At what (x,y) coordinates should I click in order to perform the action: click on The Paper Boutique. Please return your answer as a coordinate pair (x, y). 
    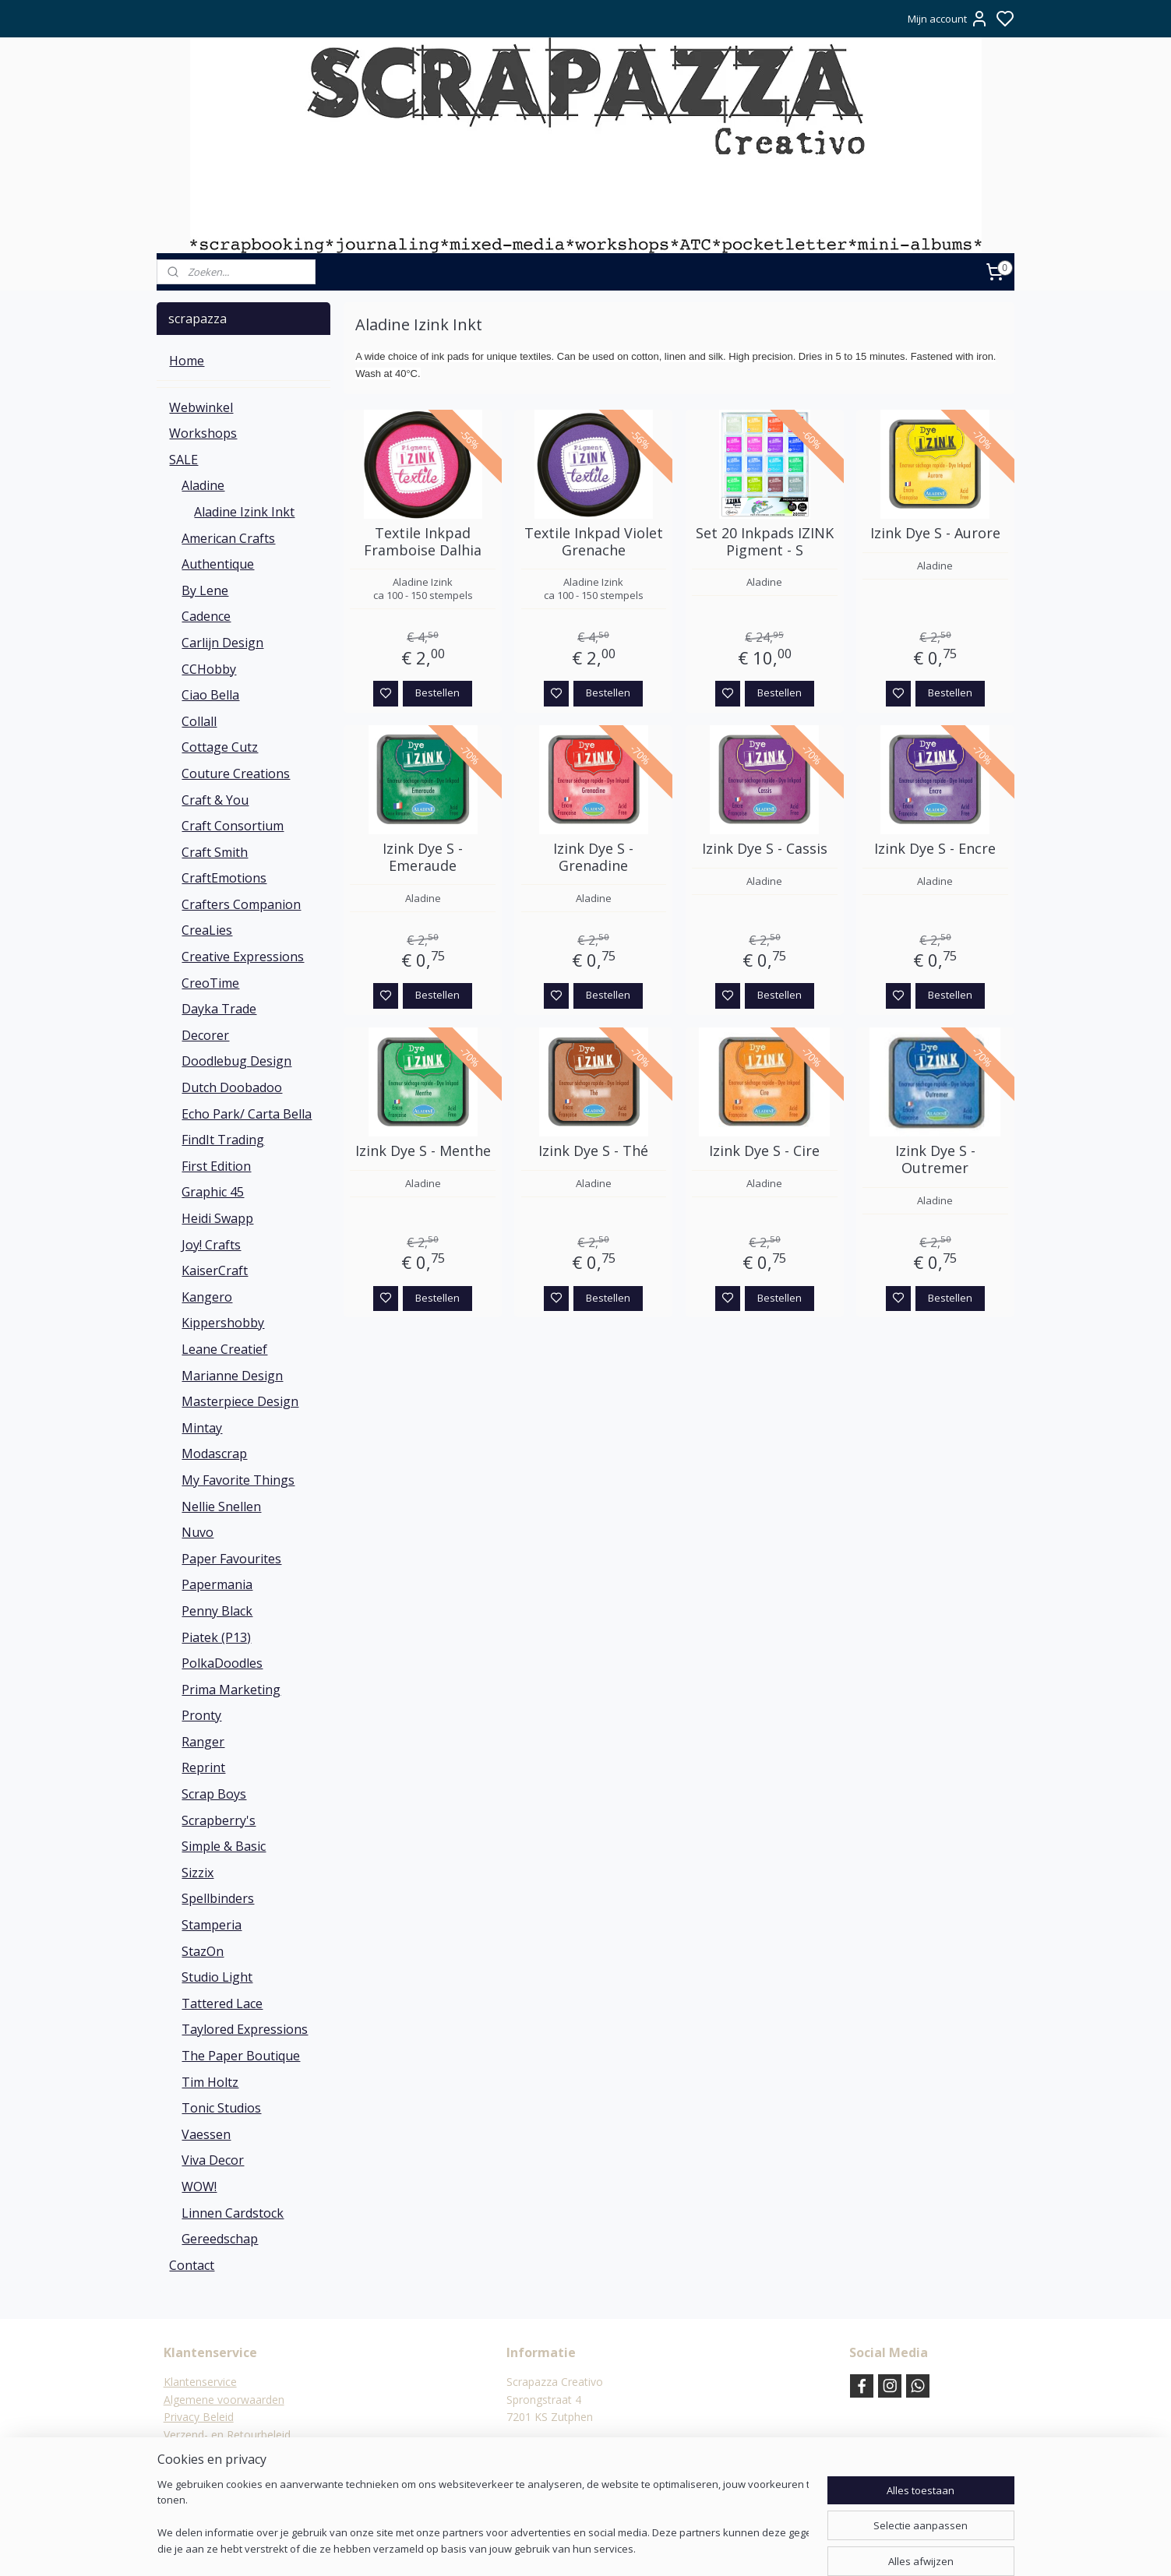
    Looking at the image, I should click on (241, 2055).